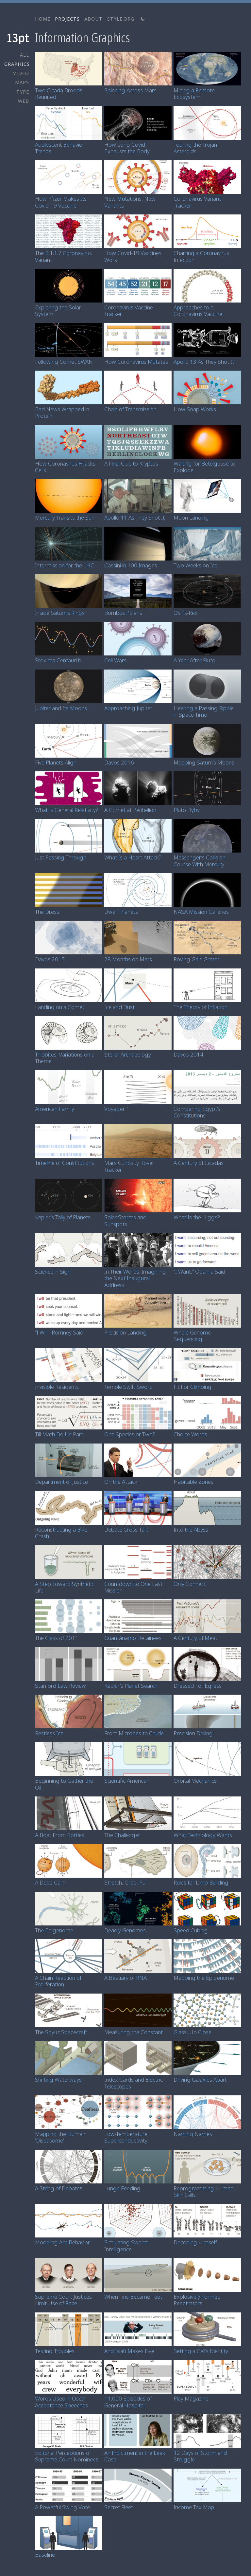  Describe the element at coordinates (192, 1336) in the screenshot. I see `Whole Genome Sequencing` at that location.